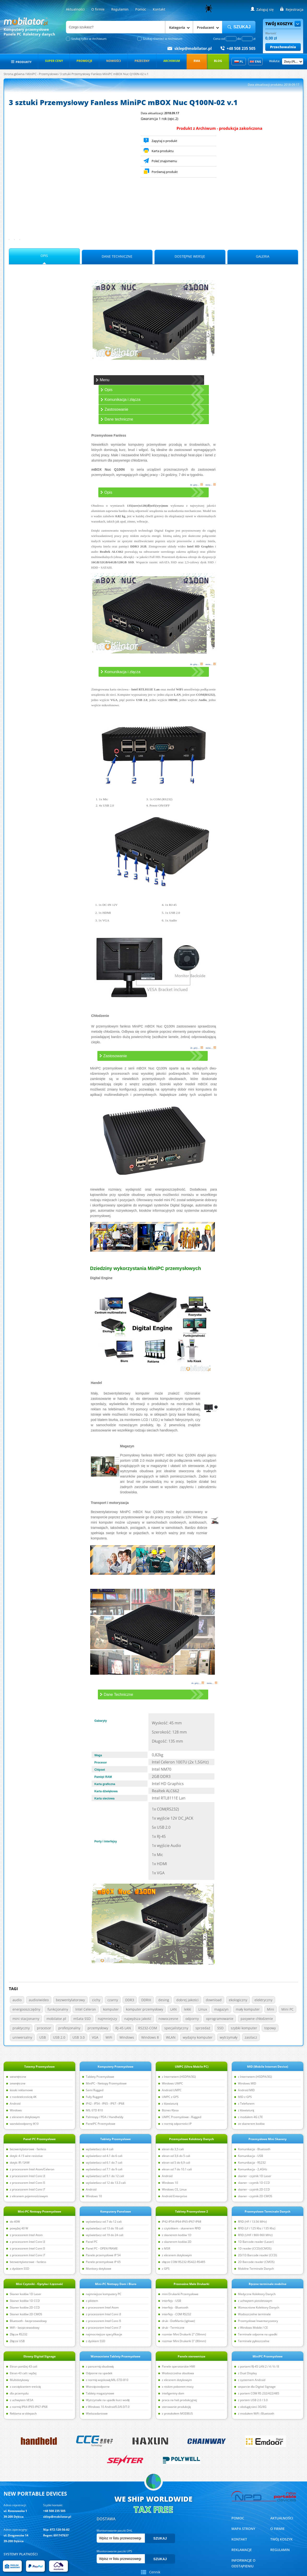  Describe the element at coordinates (198, 2009) in the screenshot. I see `wydajny komputer` at that location.